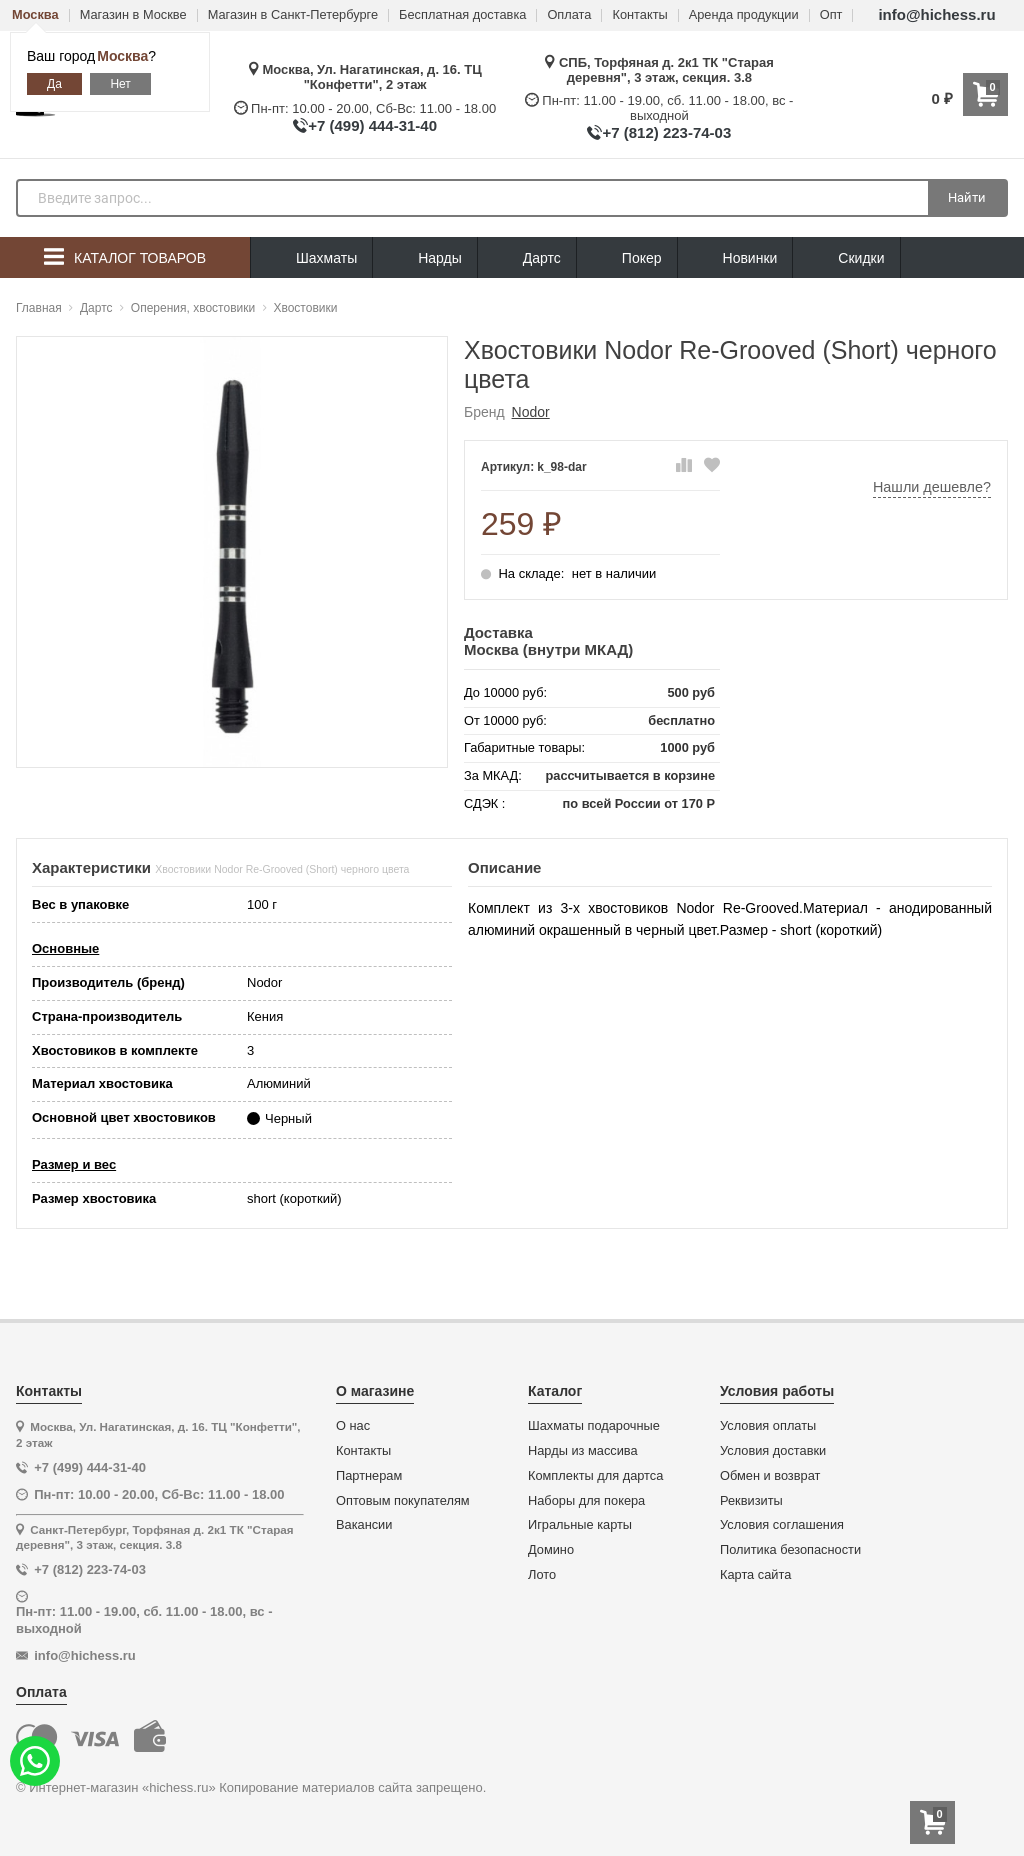  I want to click on Условия соглашения, so click(782, 1525).